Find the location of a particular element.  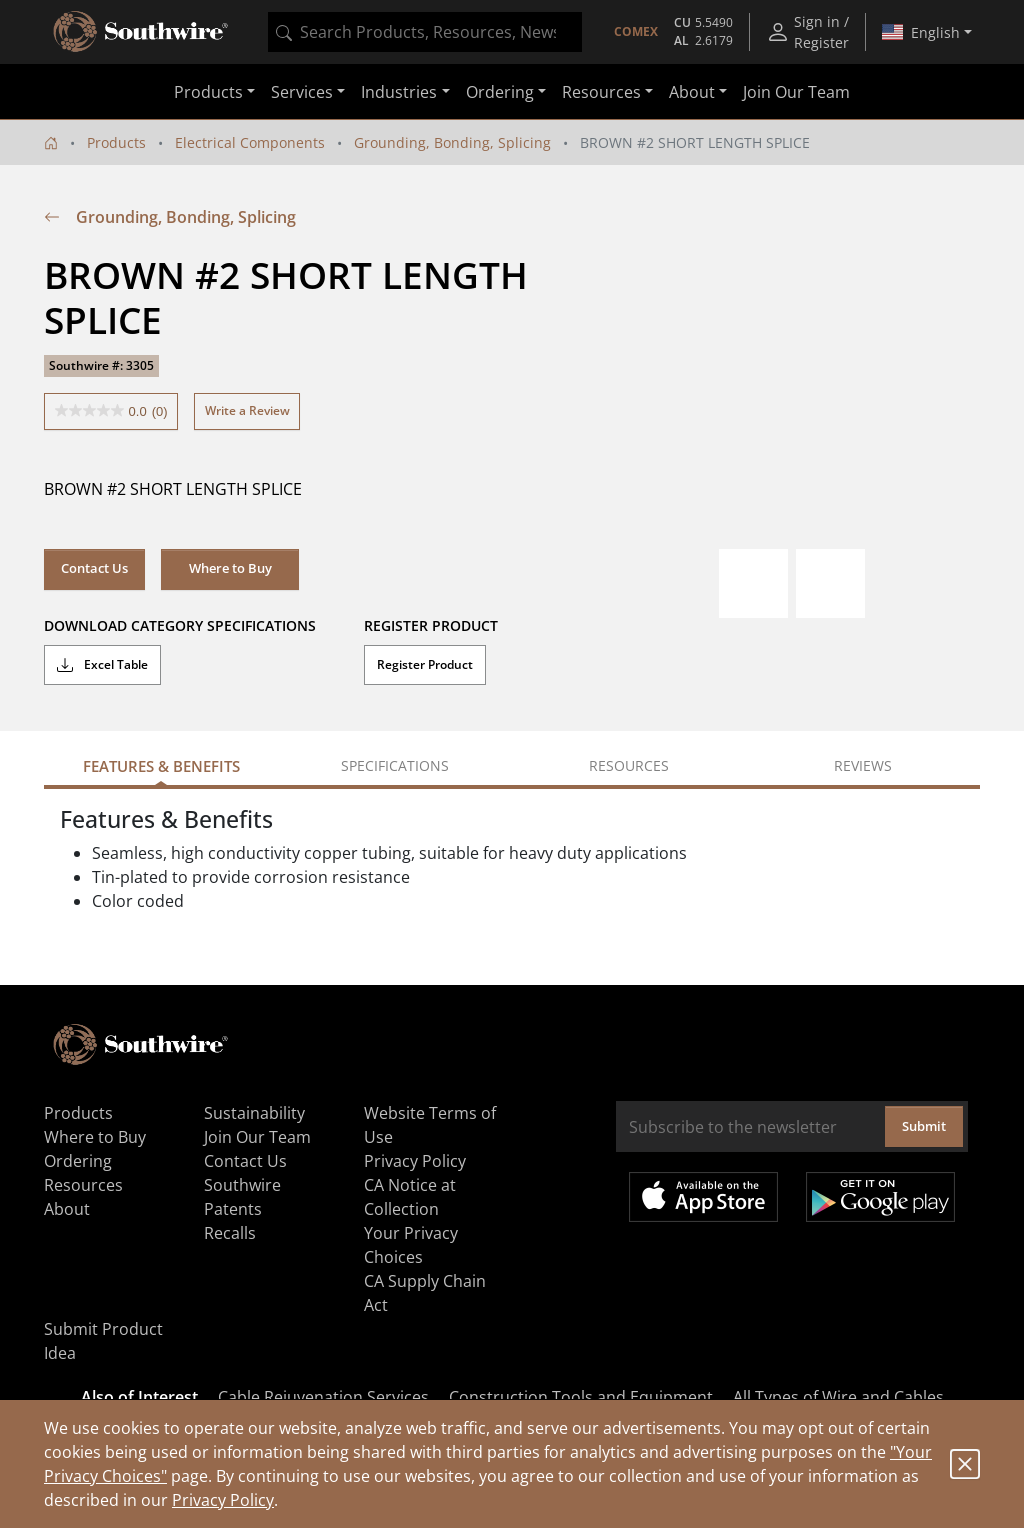

Join Our Team is located at coordinates (796, 92).